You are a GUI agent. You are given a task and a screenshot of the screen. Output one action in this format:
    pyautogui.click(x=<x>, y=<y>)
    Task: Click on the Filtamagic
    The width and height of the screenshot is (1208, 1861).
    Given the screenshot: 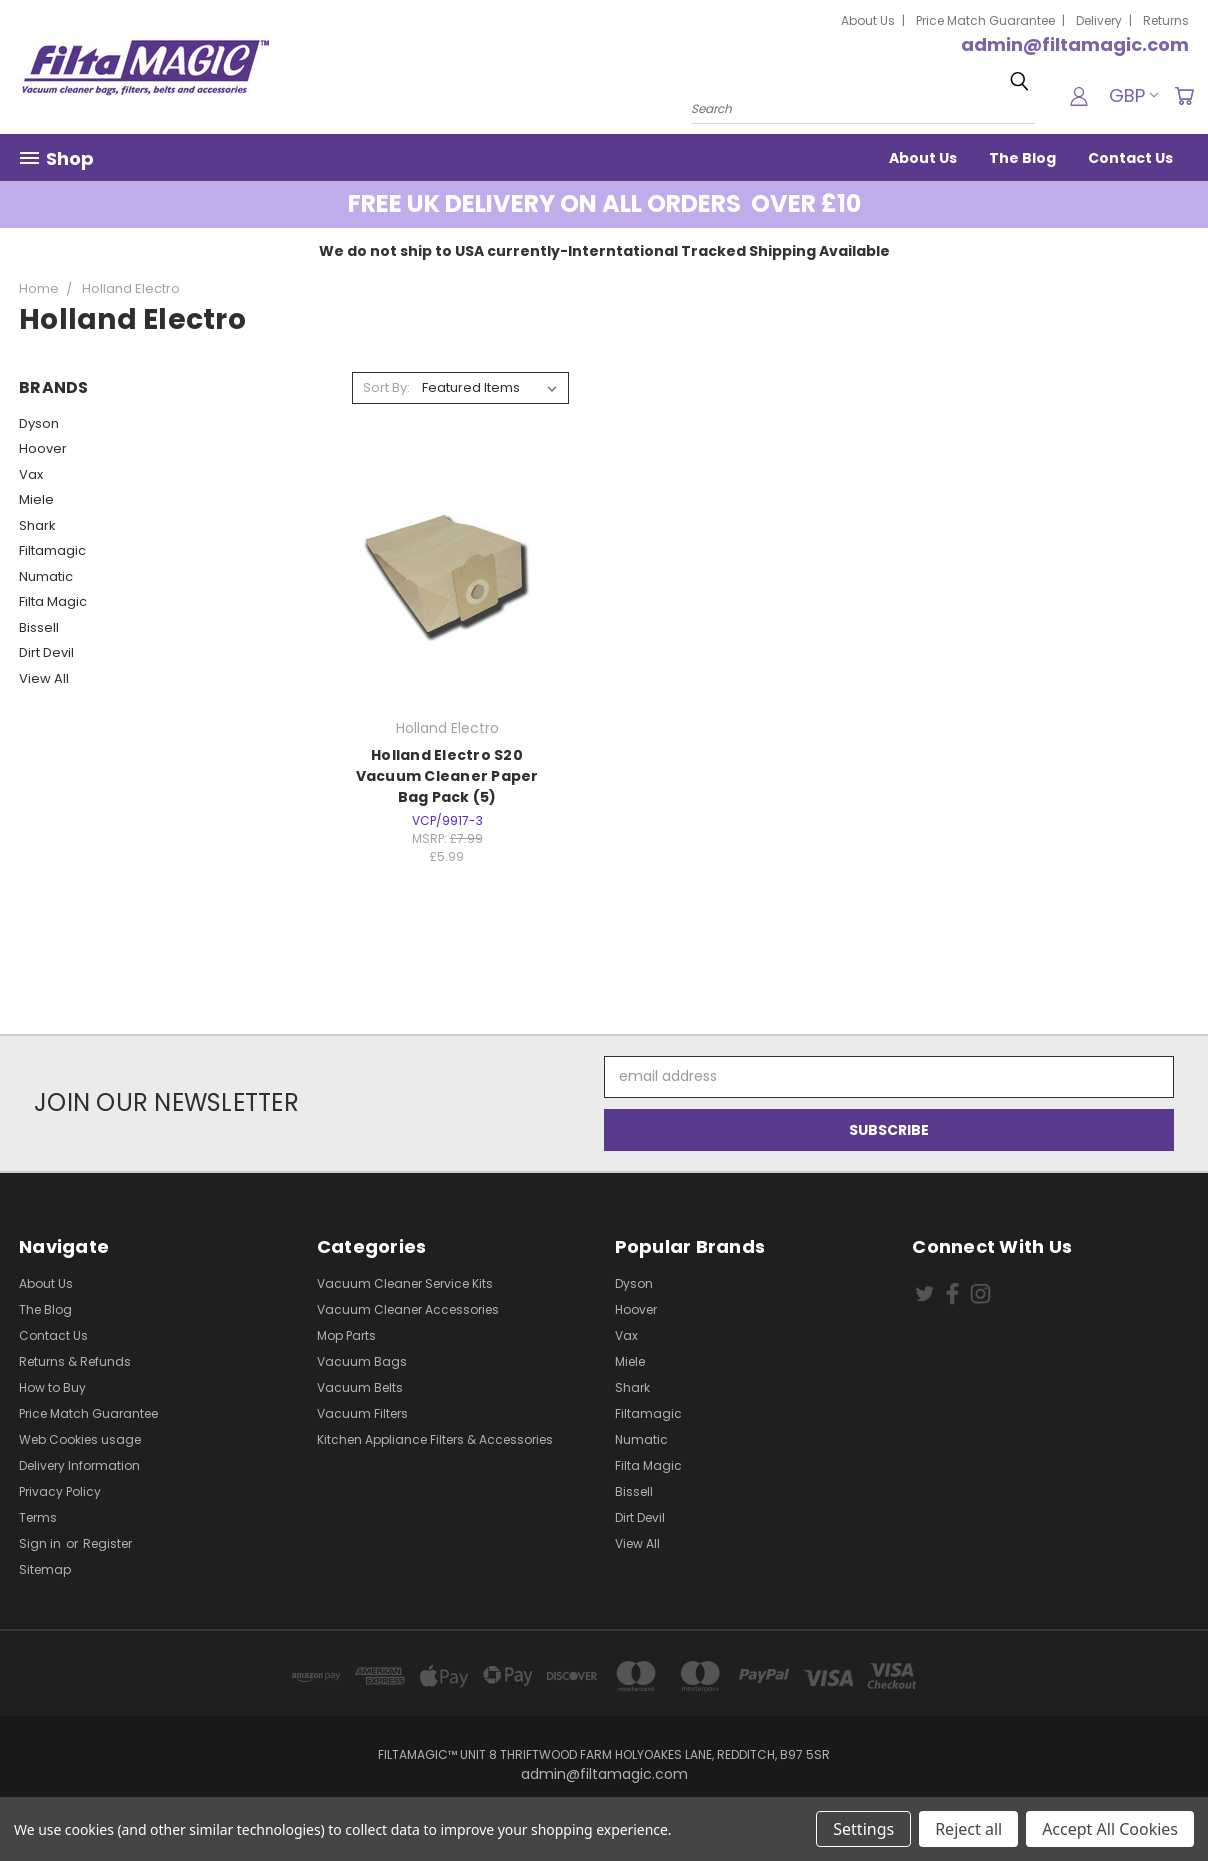 What is the action you would take?
    pyautogui.click(x=52, y=550)
    